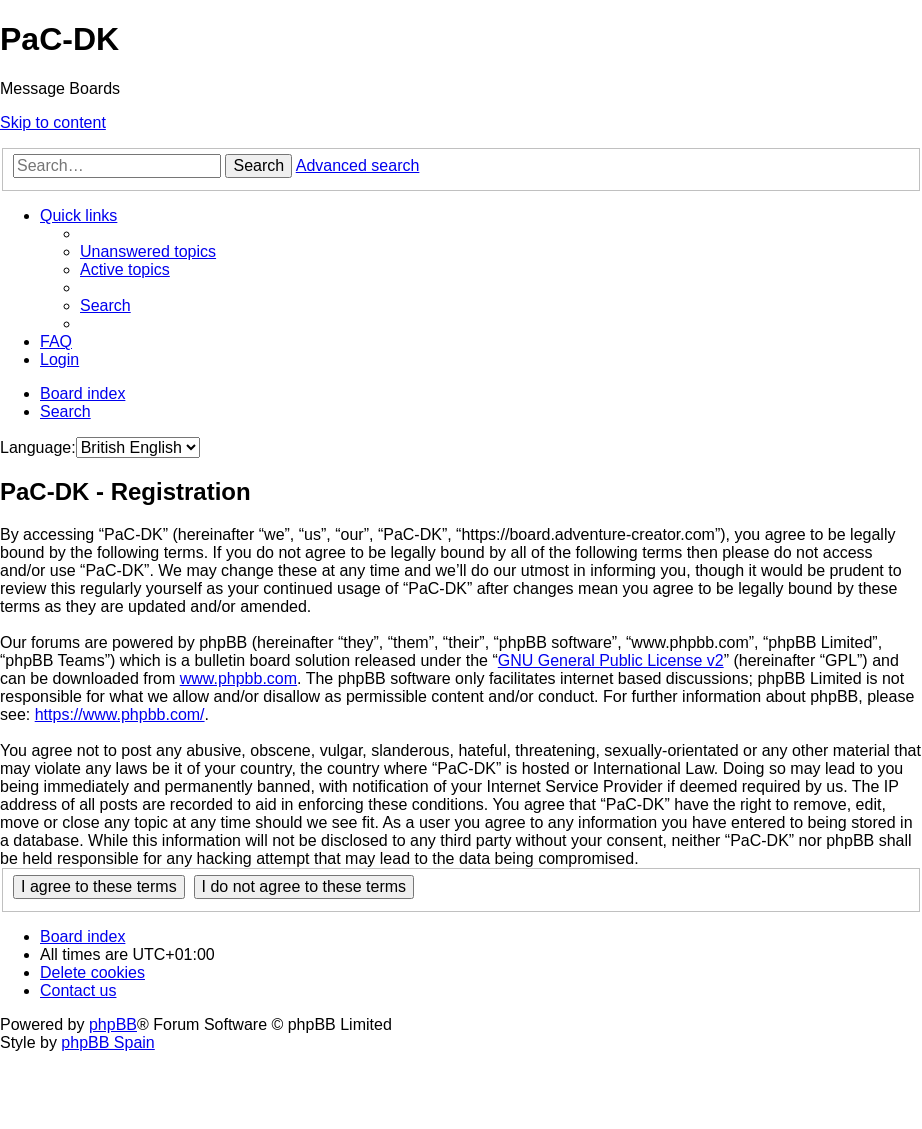 Image resolution: width=922 pixels, height=1129 pixels. What do you see at coordinates (148, 251) in the screenshot?
I see `[menuitem]` at bounding box center [148, 251].